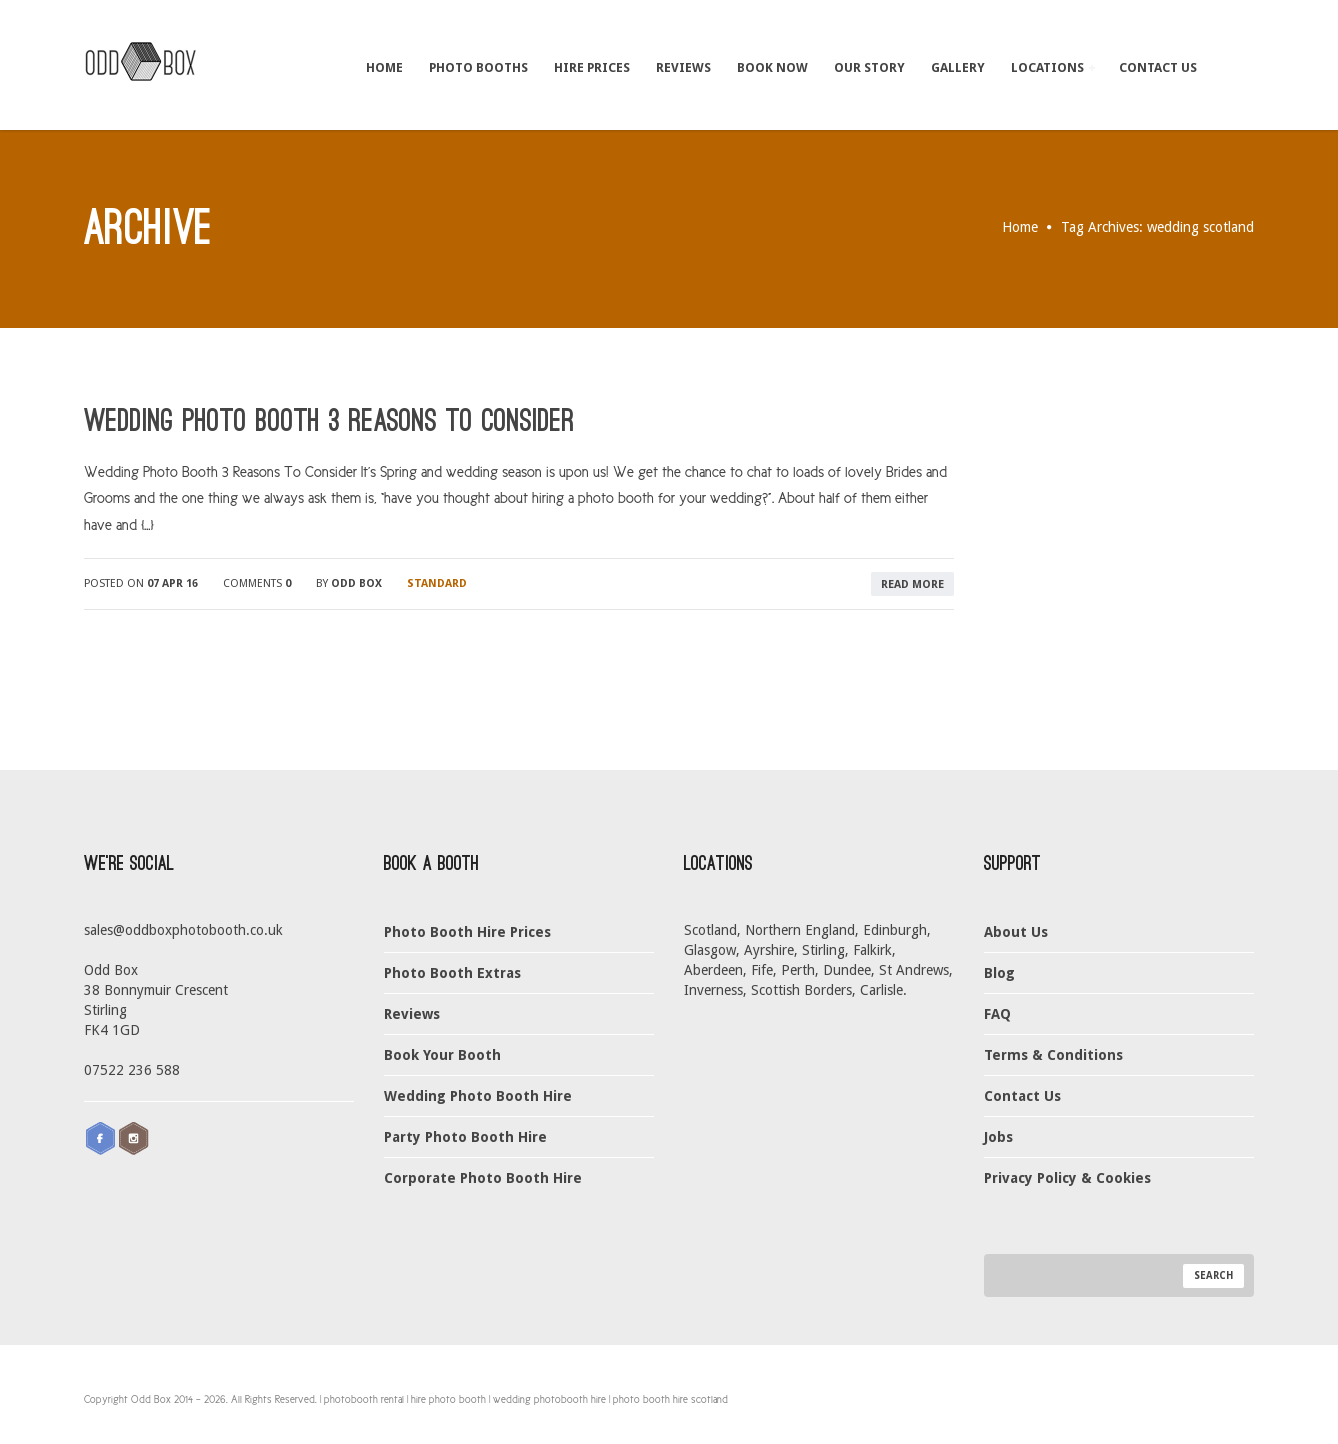 The width and height of the screenshot is (1338, 1444). I want to click on Corporate Photo Booth Hire, so click(483, 1178).